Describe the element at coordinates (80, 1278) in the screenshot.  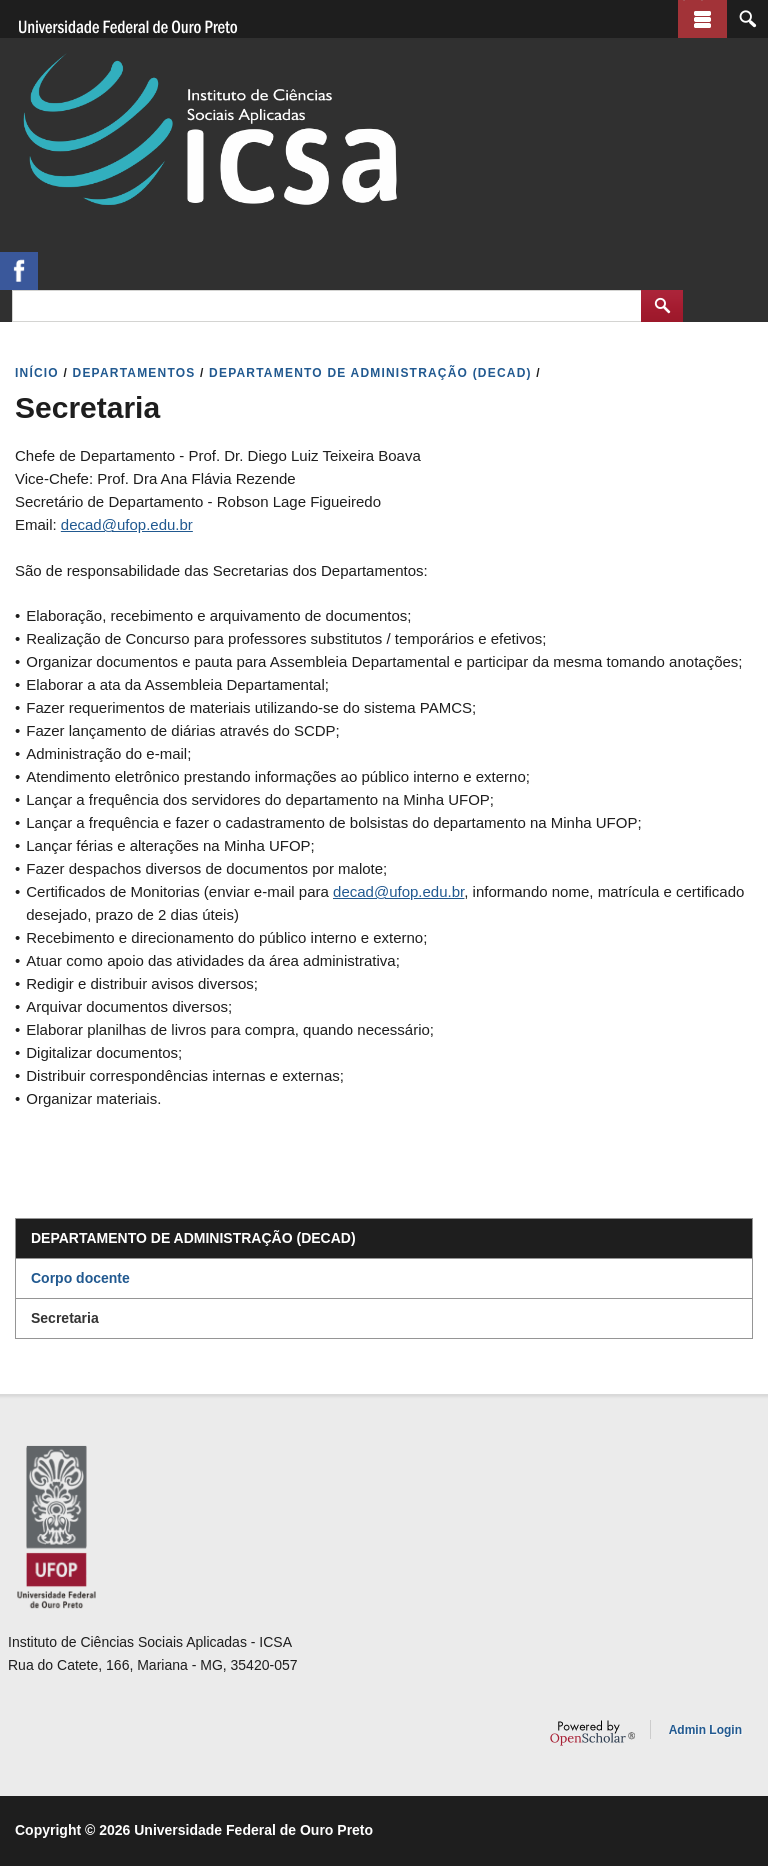
I see `Corpo docente` at that location.